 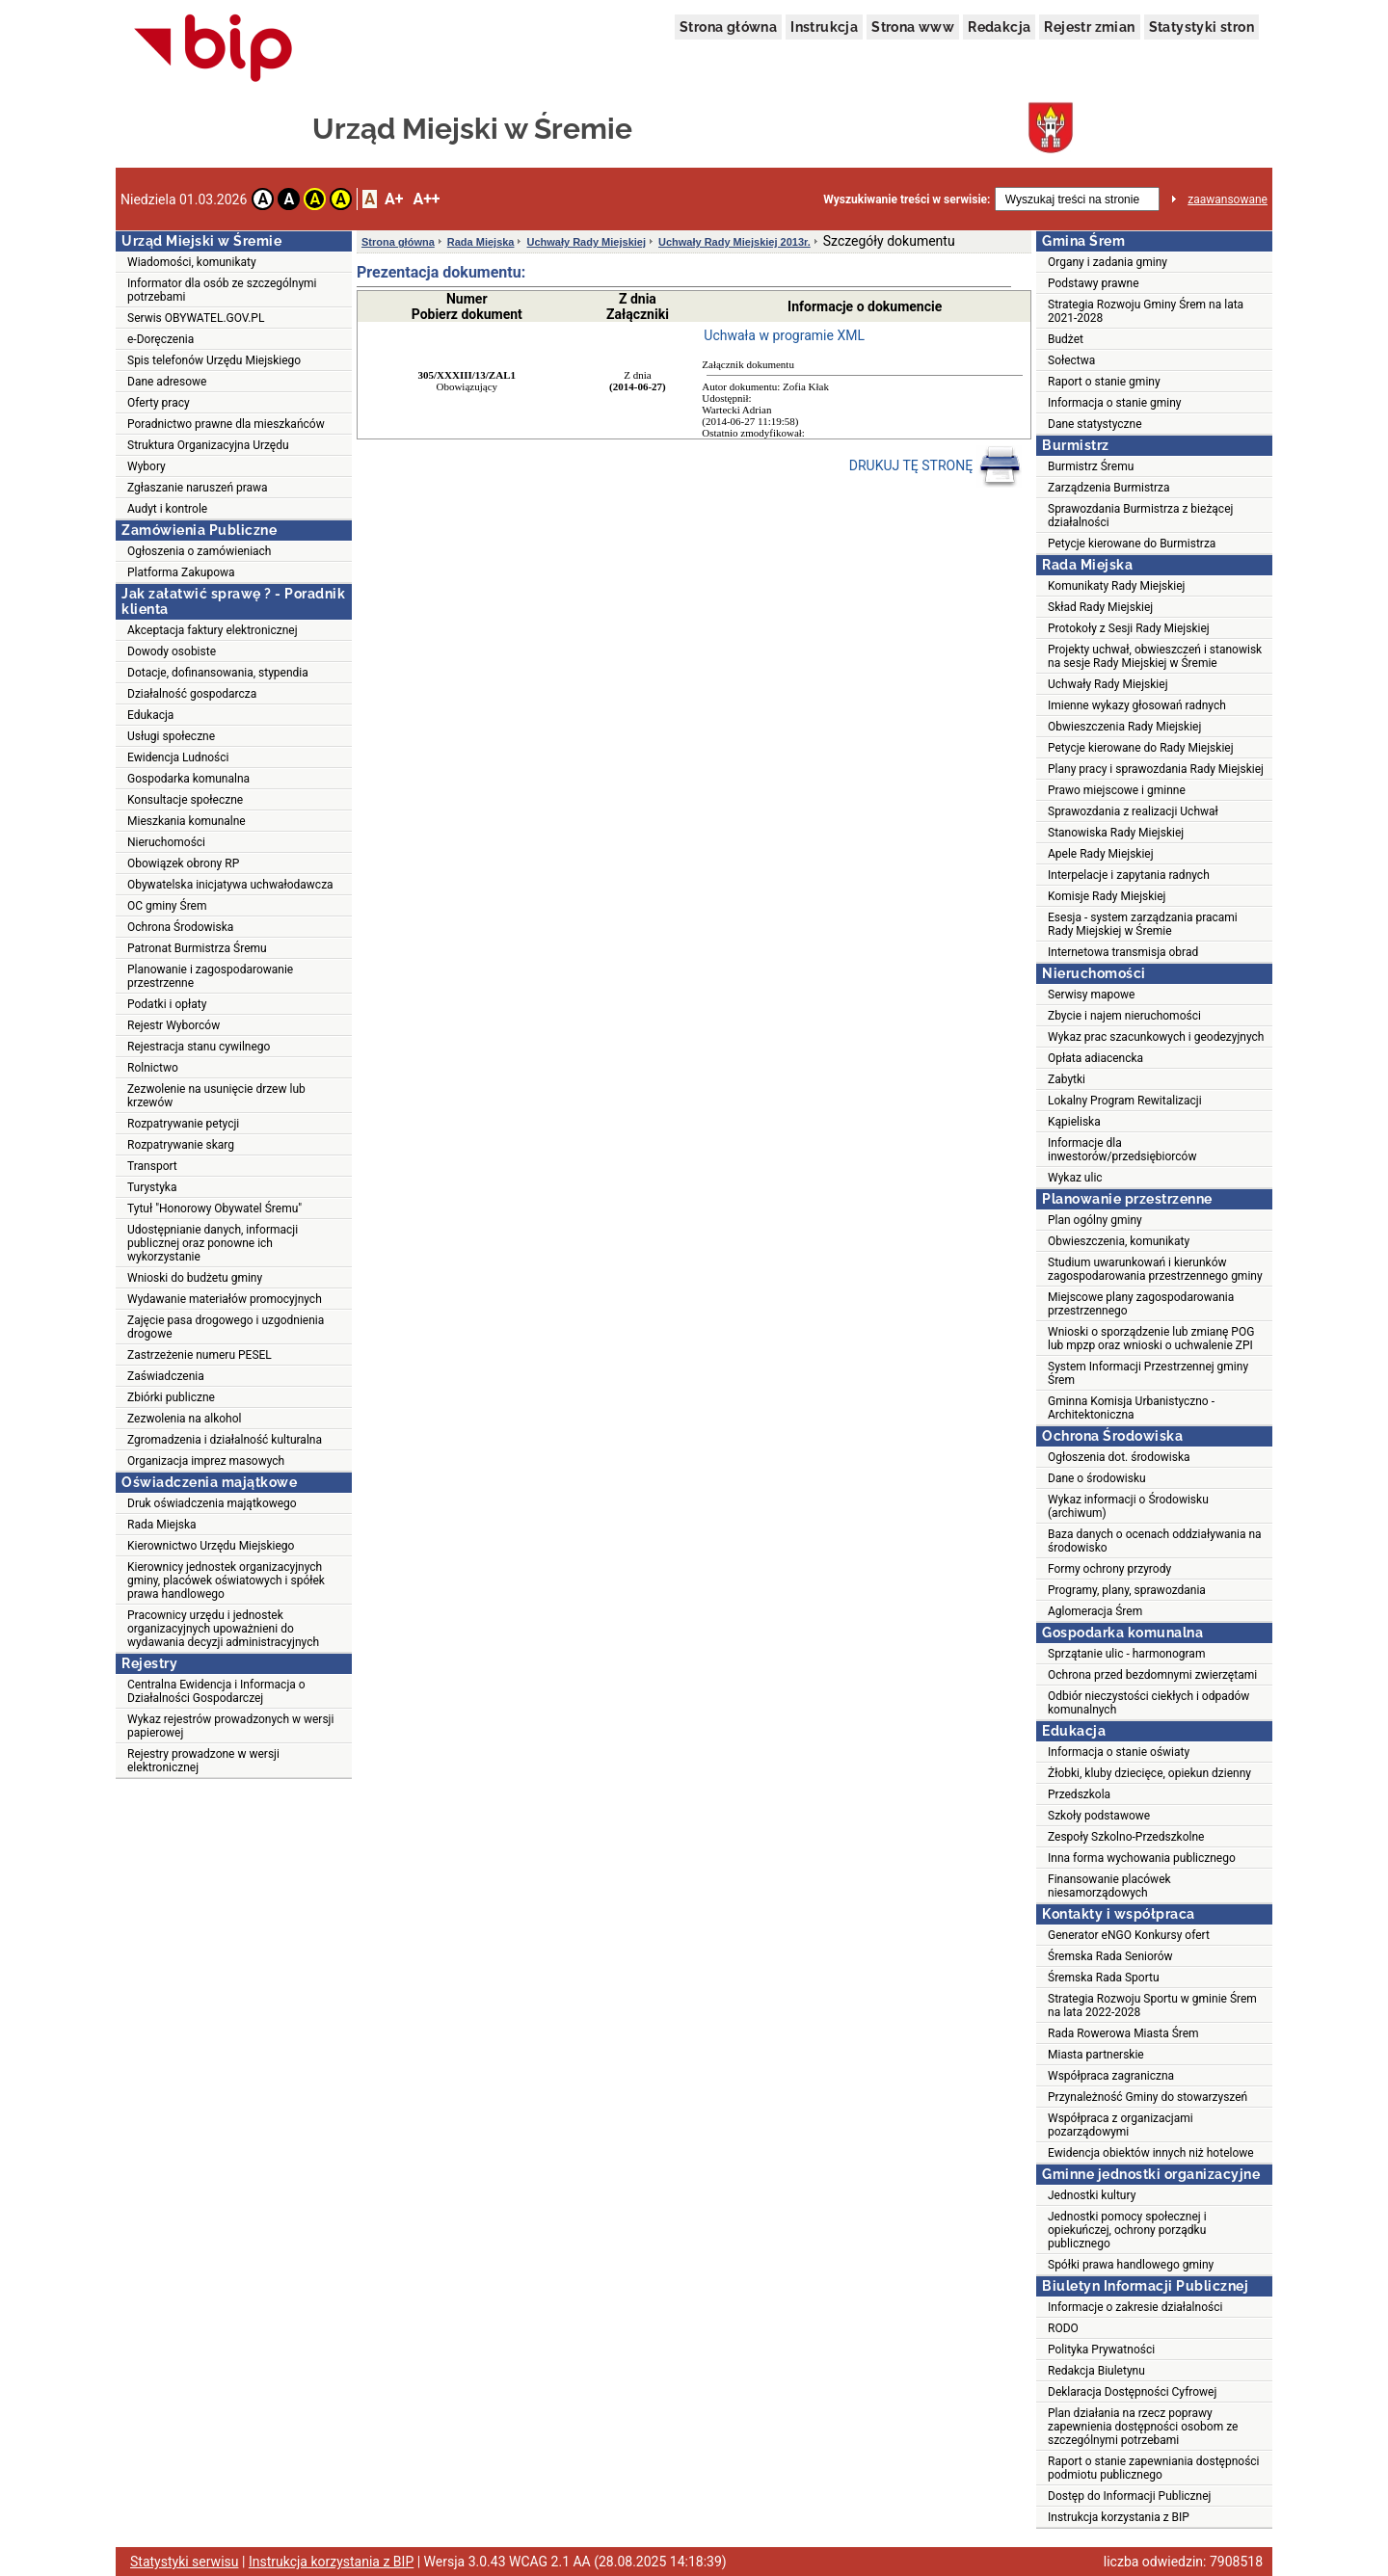 What do you see at coordinates (214, 360) in the screenshot?
I see `Spis telefonów Urzędu Miejskiego` at bounding box center [214, 360].